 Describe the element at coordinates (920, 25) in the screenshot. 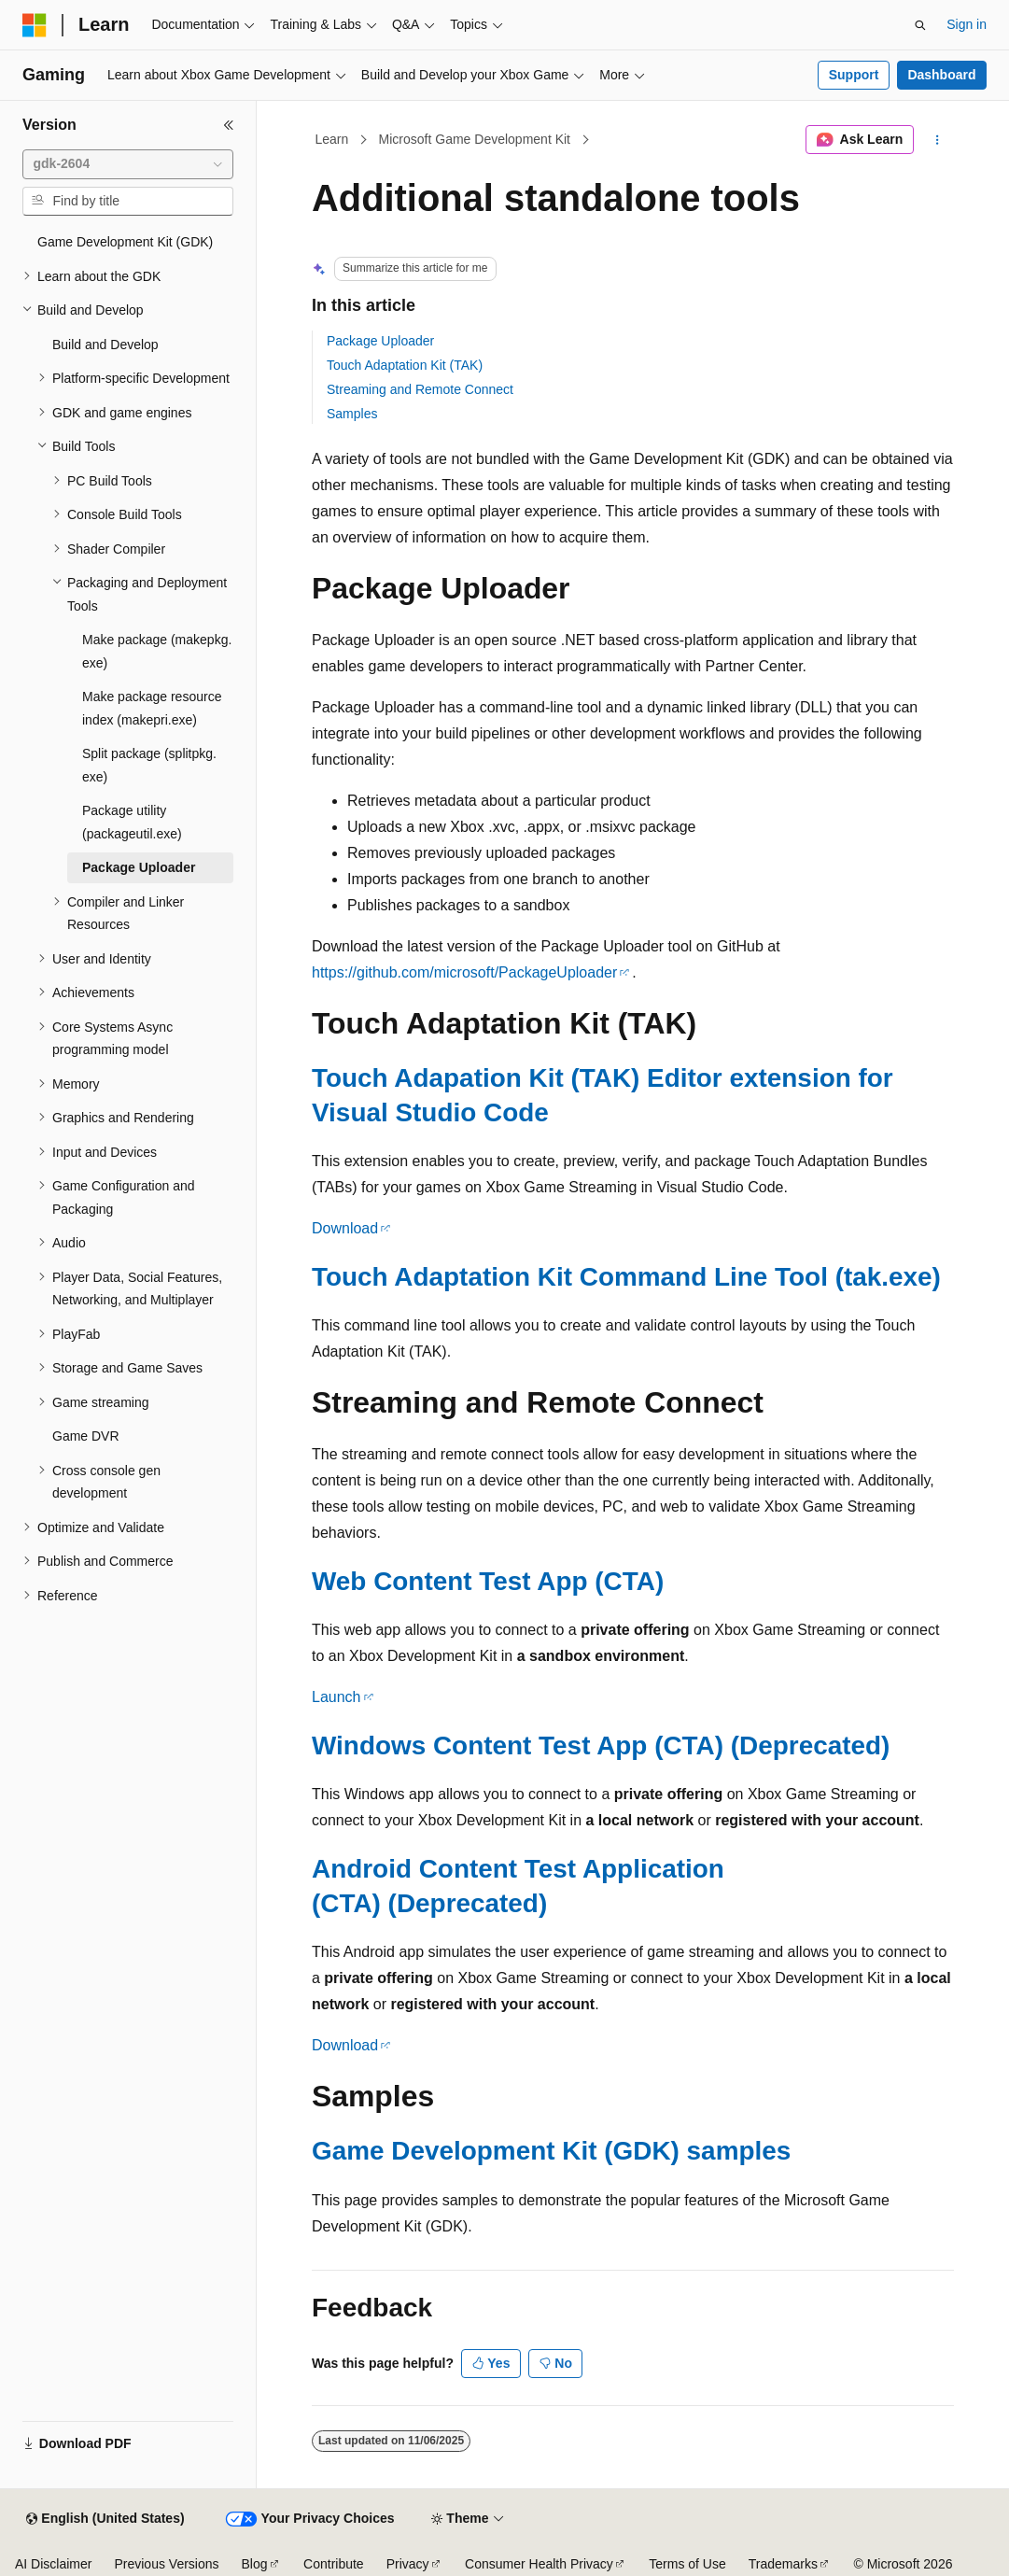

I see `[Open search]` at that location.